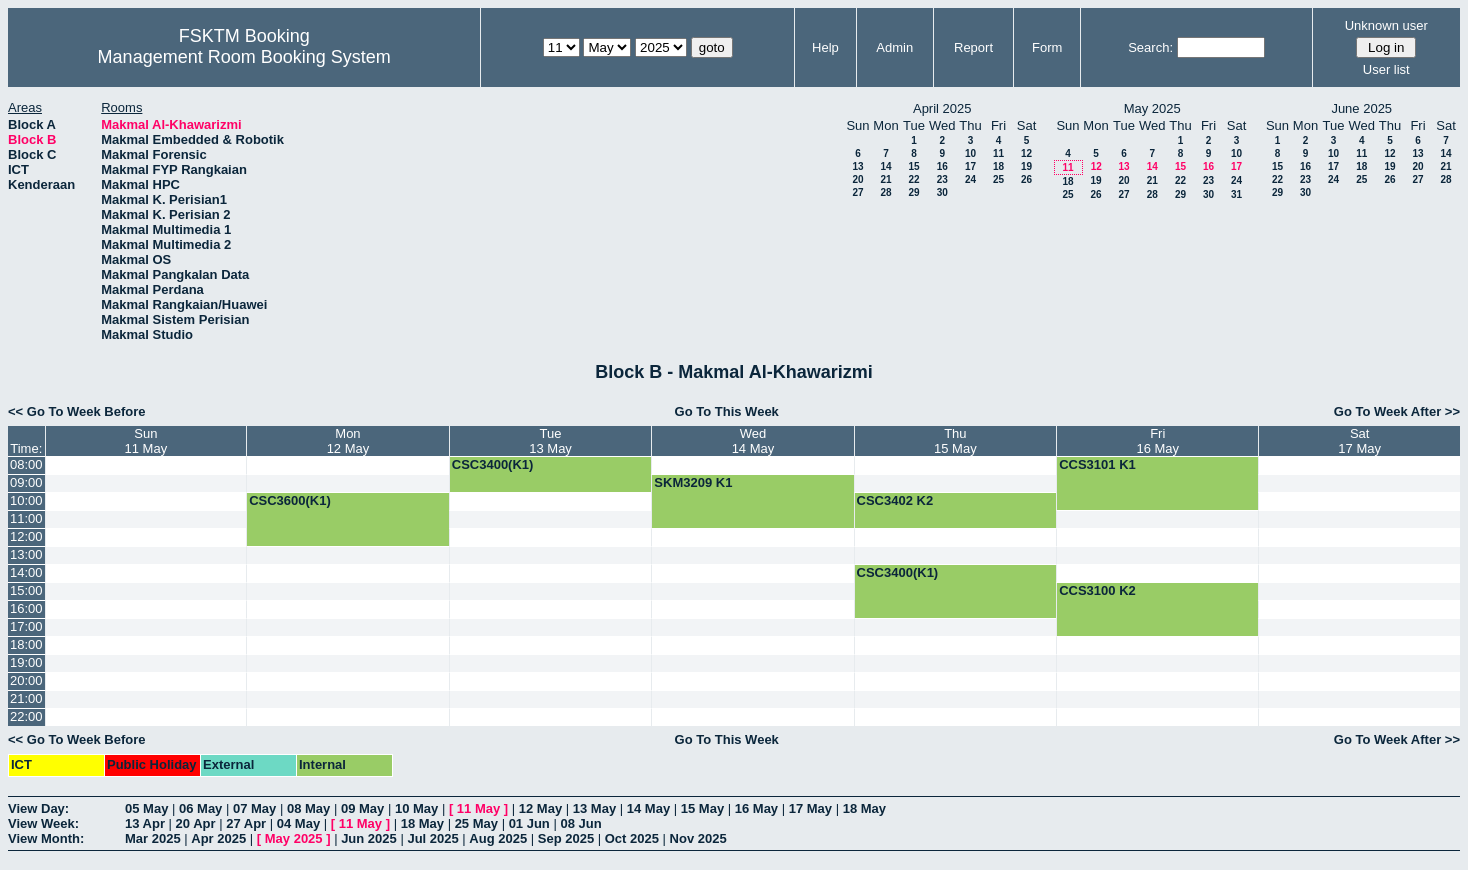 The width and height of the screenshot is (1468, 870). I want to click on Sat17 May, so click(1359, 441).